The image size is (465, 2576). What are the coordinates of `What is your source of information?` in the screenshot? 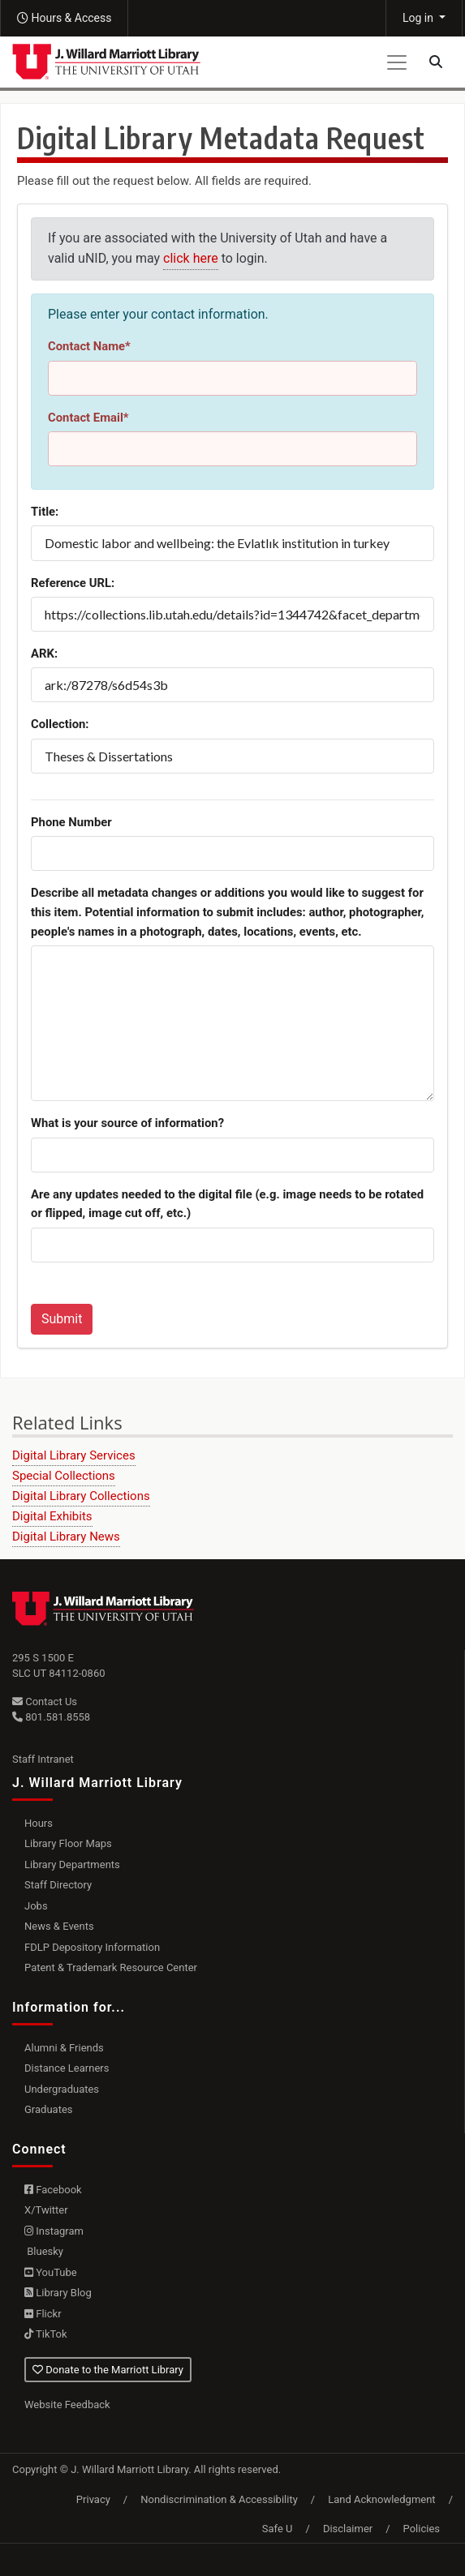 It's located at (127, 1123).